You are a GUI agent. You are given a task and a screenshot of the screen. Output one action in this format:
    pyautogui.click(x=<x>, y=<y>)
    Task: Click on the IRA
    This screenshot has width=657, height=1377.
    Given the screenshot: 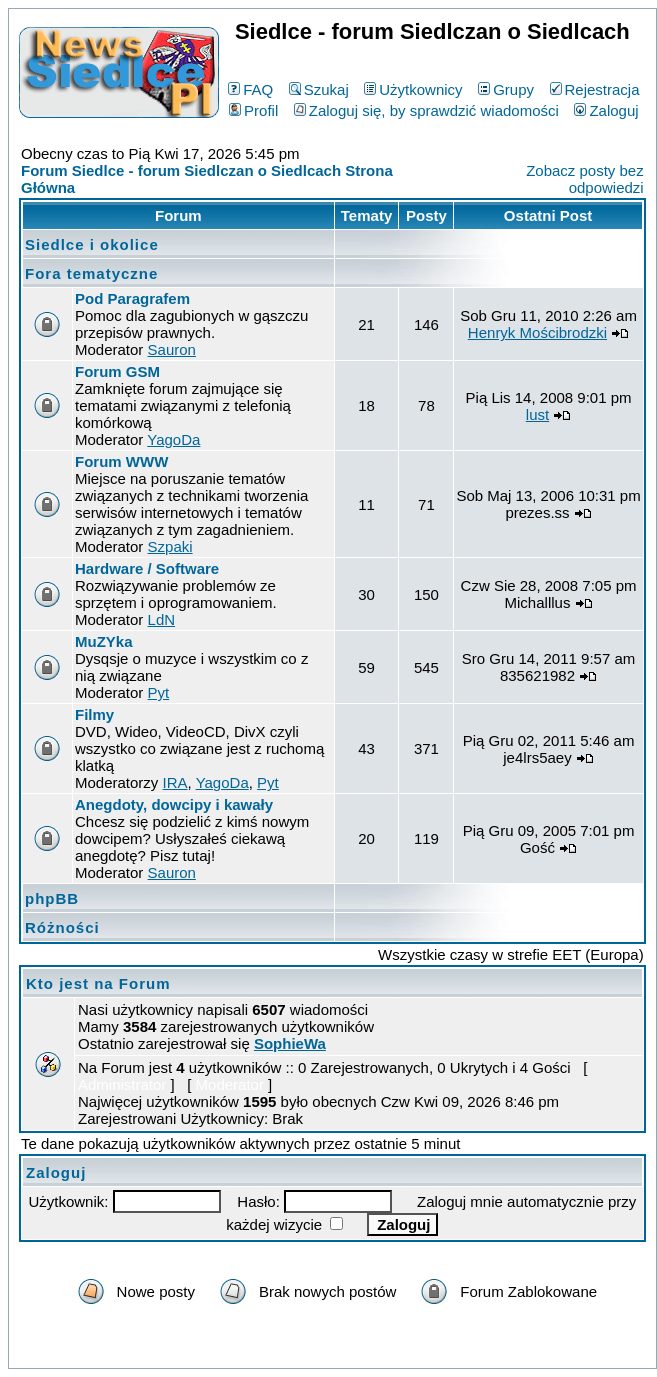 What is the action you would take?
    pyautogui.click(x=175, y=782)
    